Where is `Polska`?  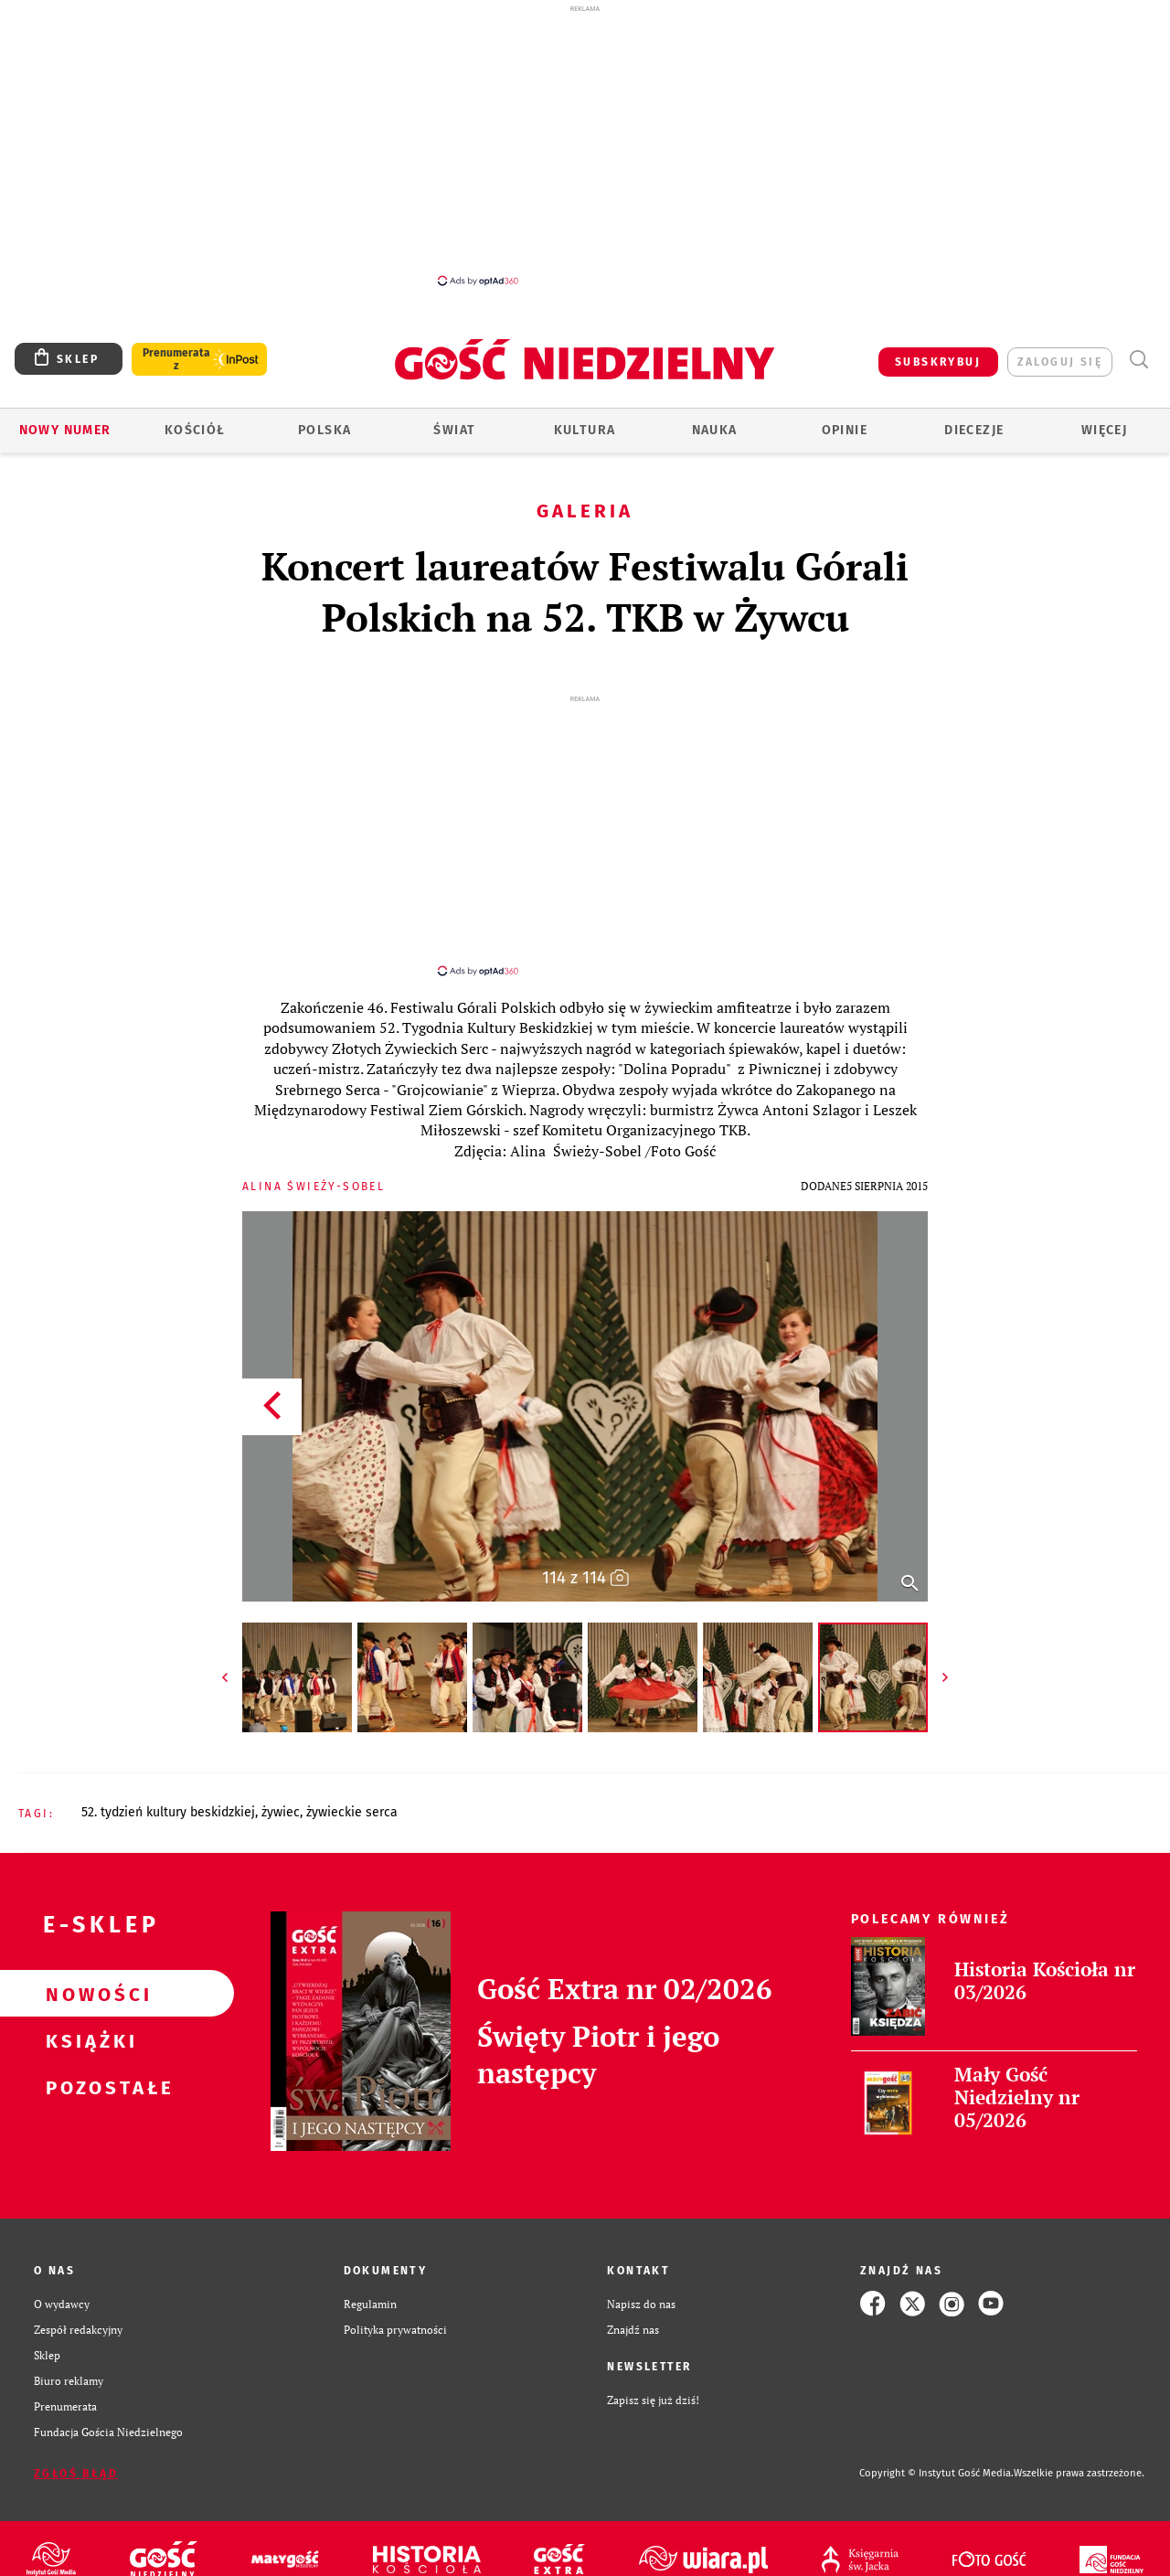 Polska is located at coordinates (324, 430).